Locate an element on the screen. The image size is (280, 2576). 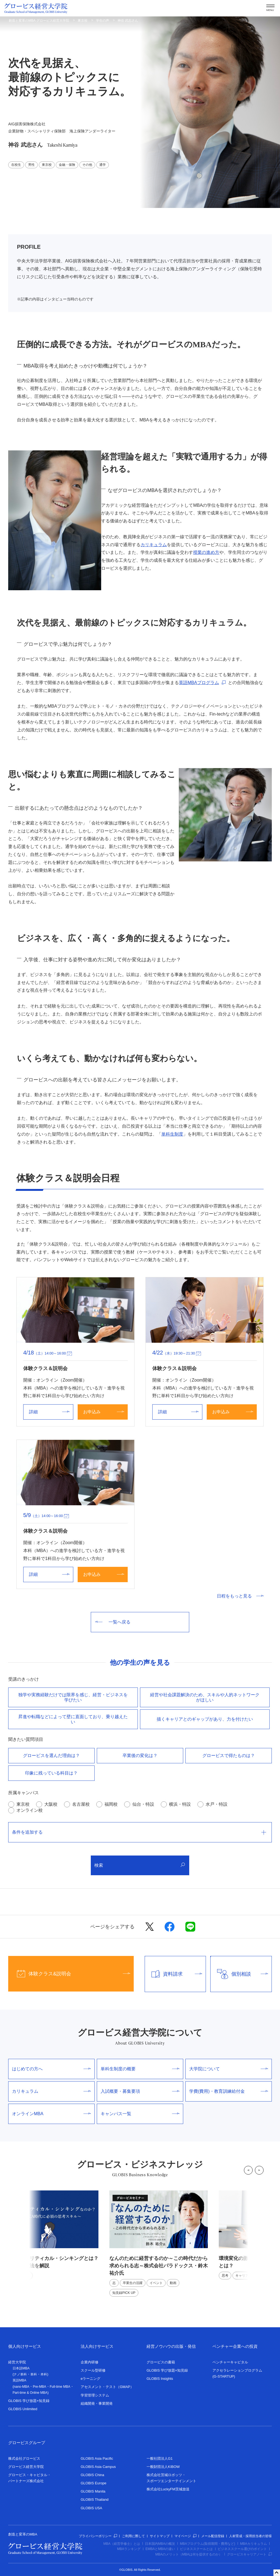
オンライン校 is located at coordinates (29, 1810).